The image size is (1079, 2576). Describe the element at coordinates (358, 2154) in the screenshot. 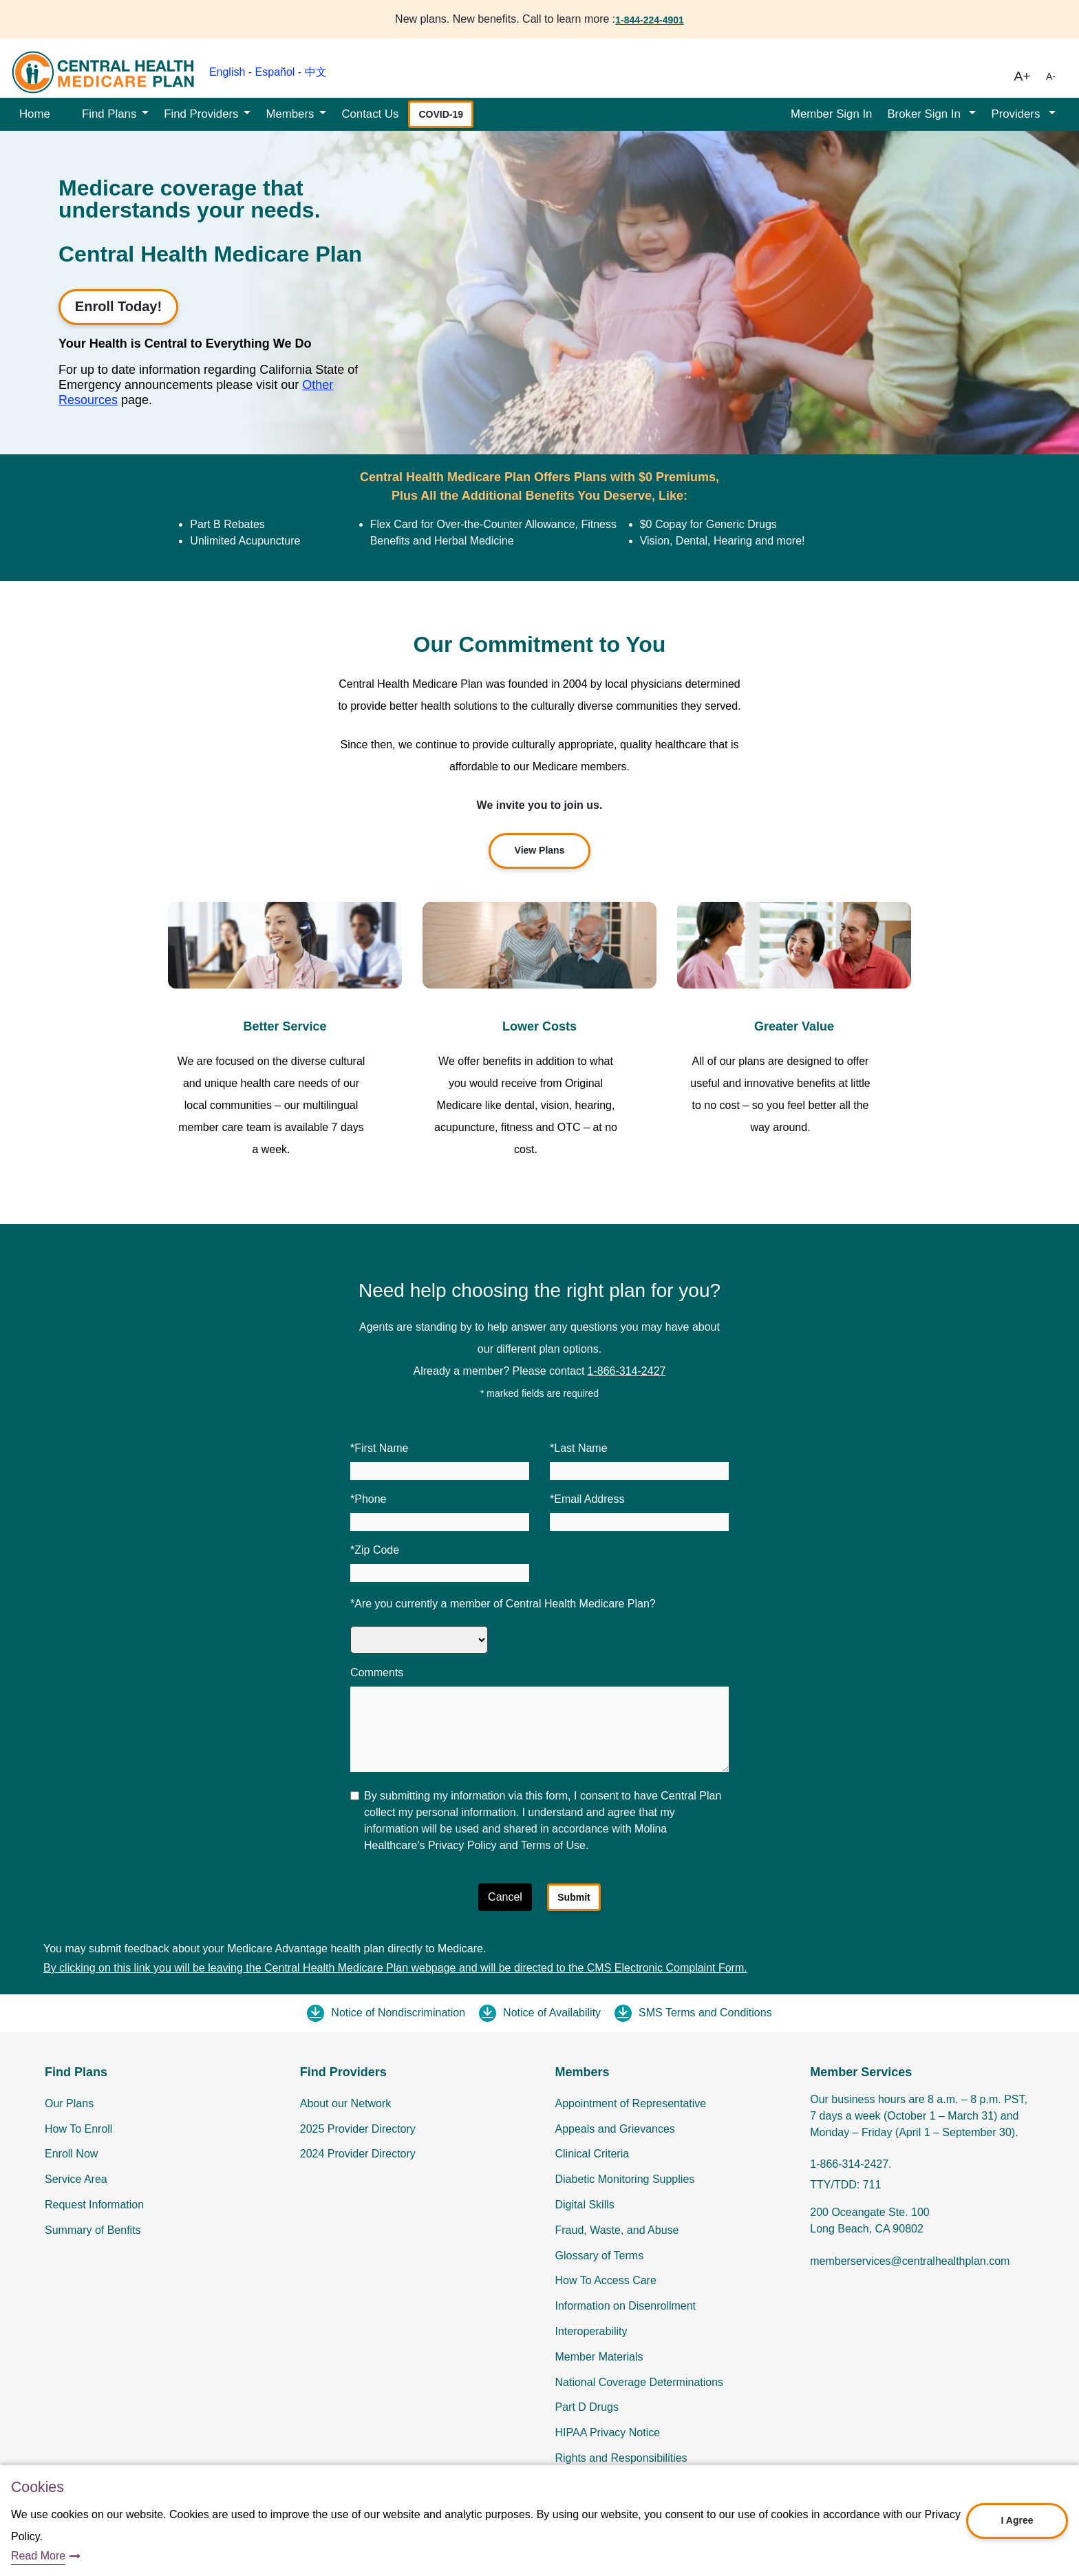

I see `2024 Provider Directory` at that location.